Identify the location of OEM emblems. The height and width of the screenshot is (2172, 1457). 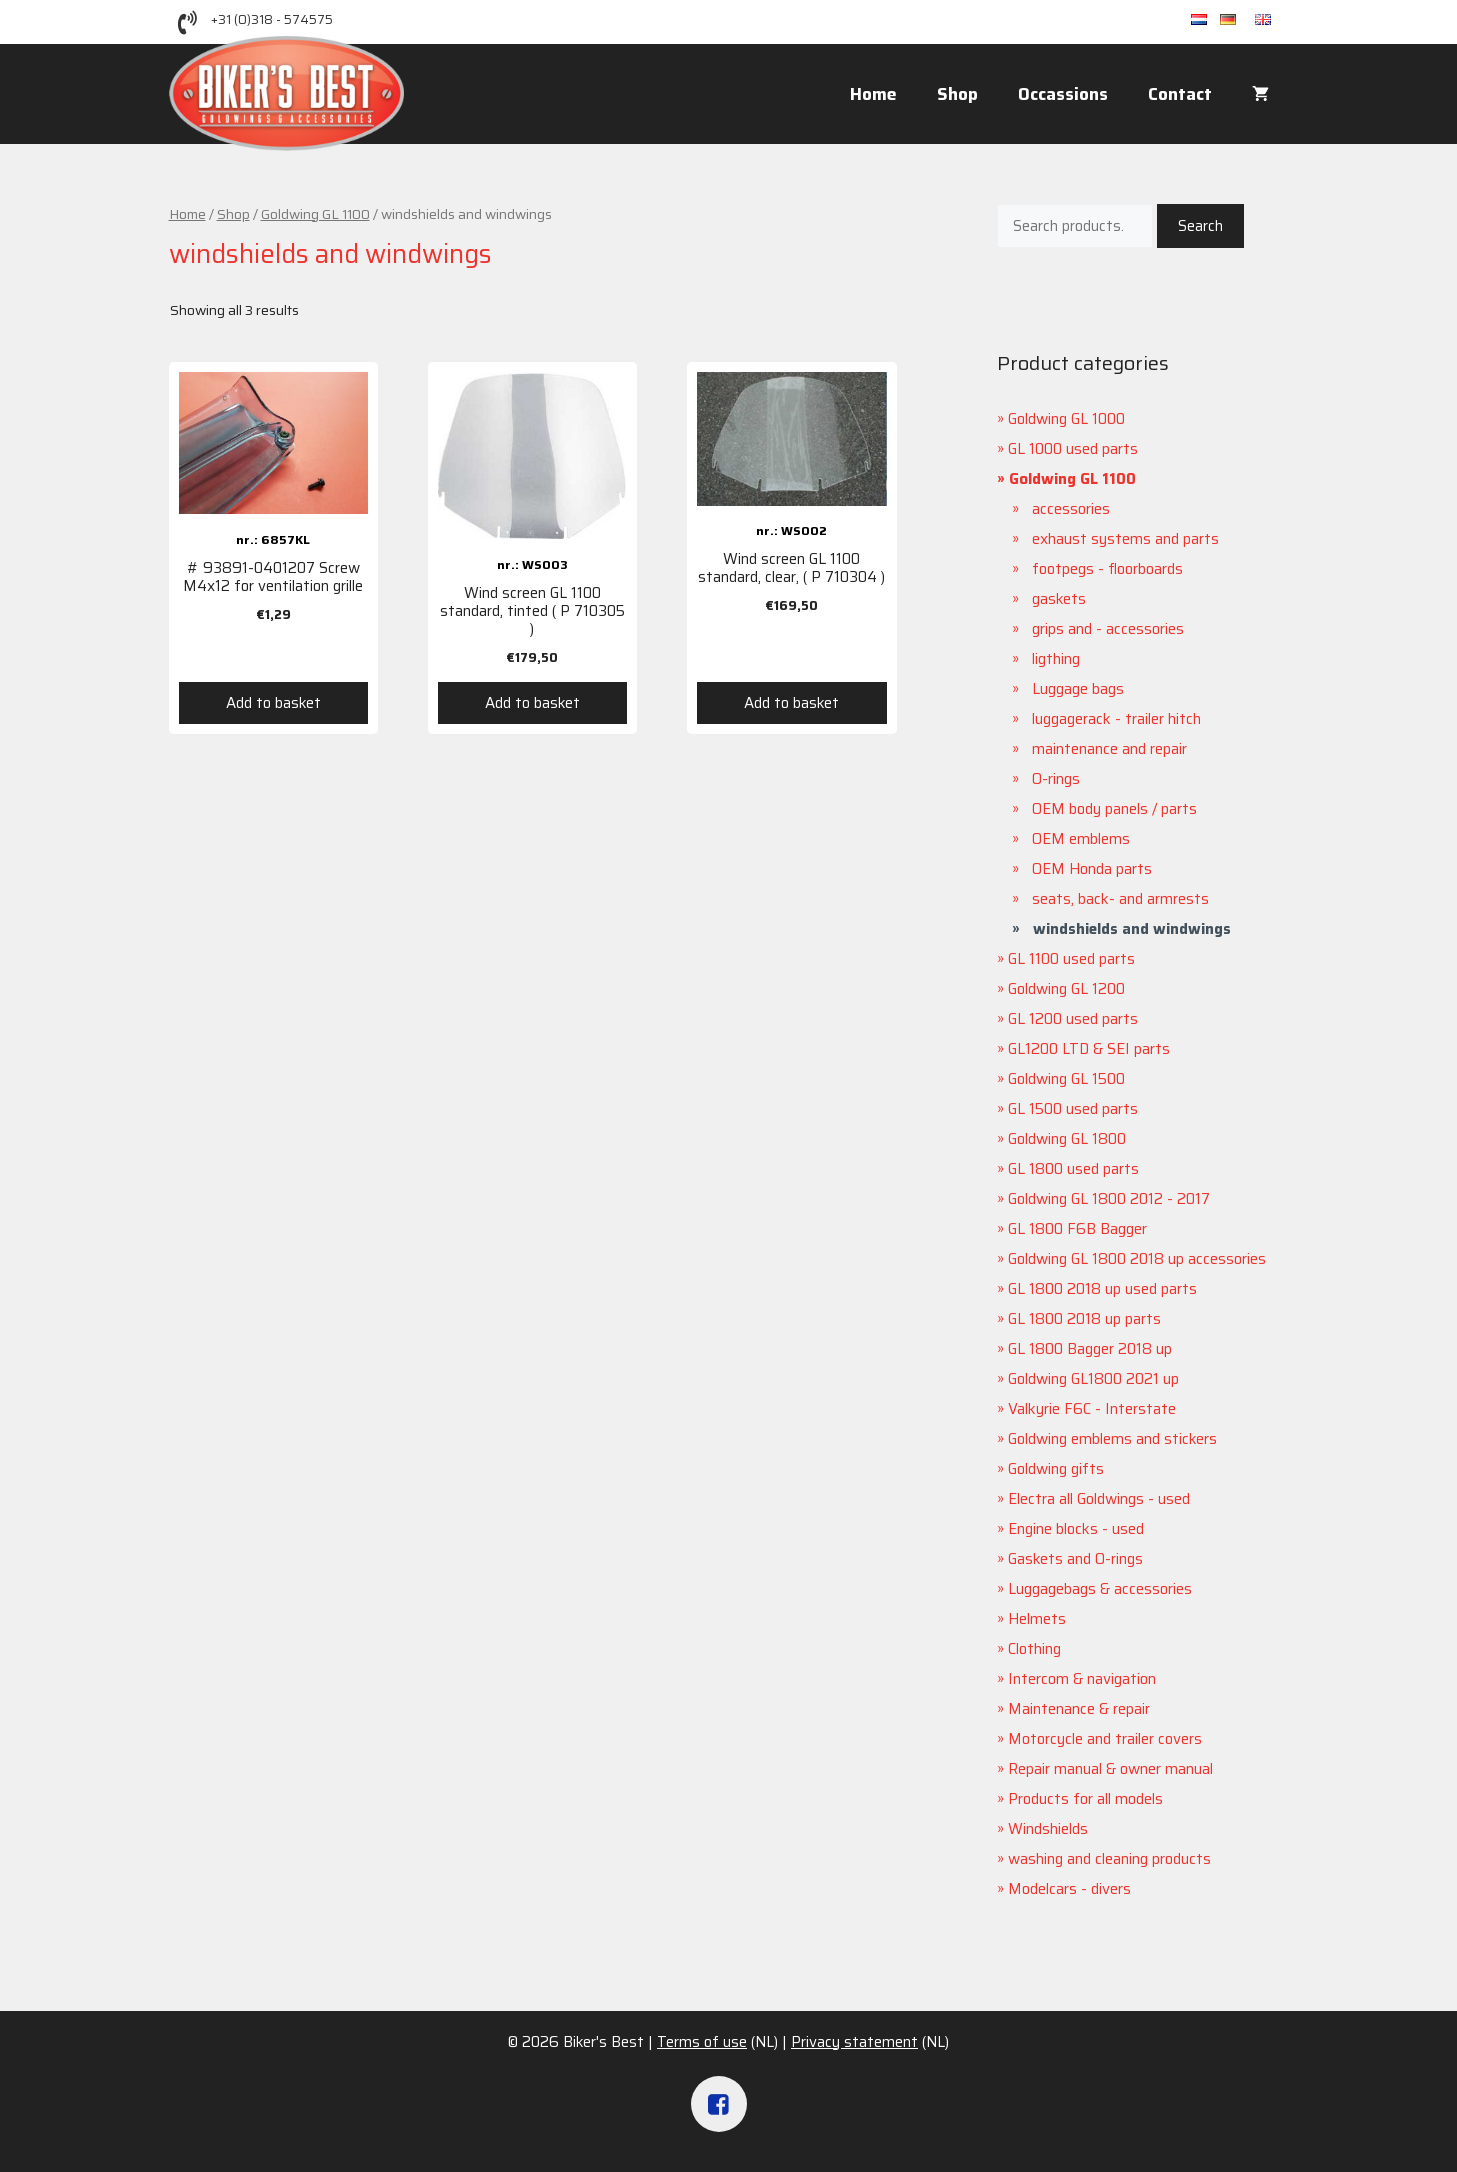
(1081, 839).